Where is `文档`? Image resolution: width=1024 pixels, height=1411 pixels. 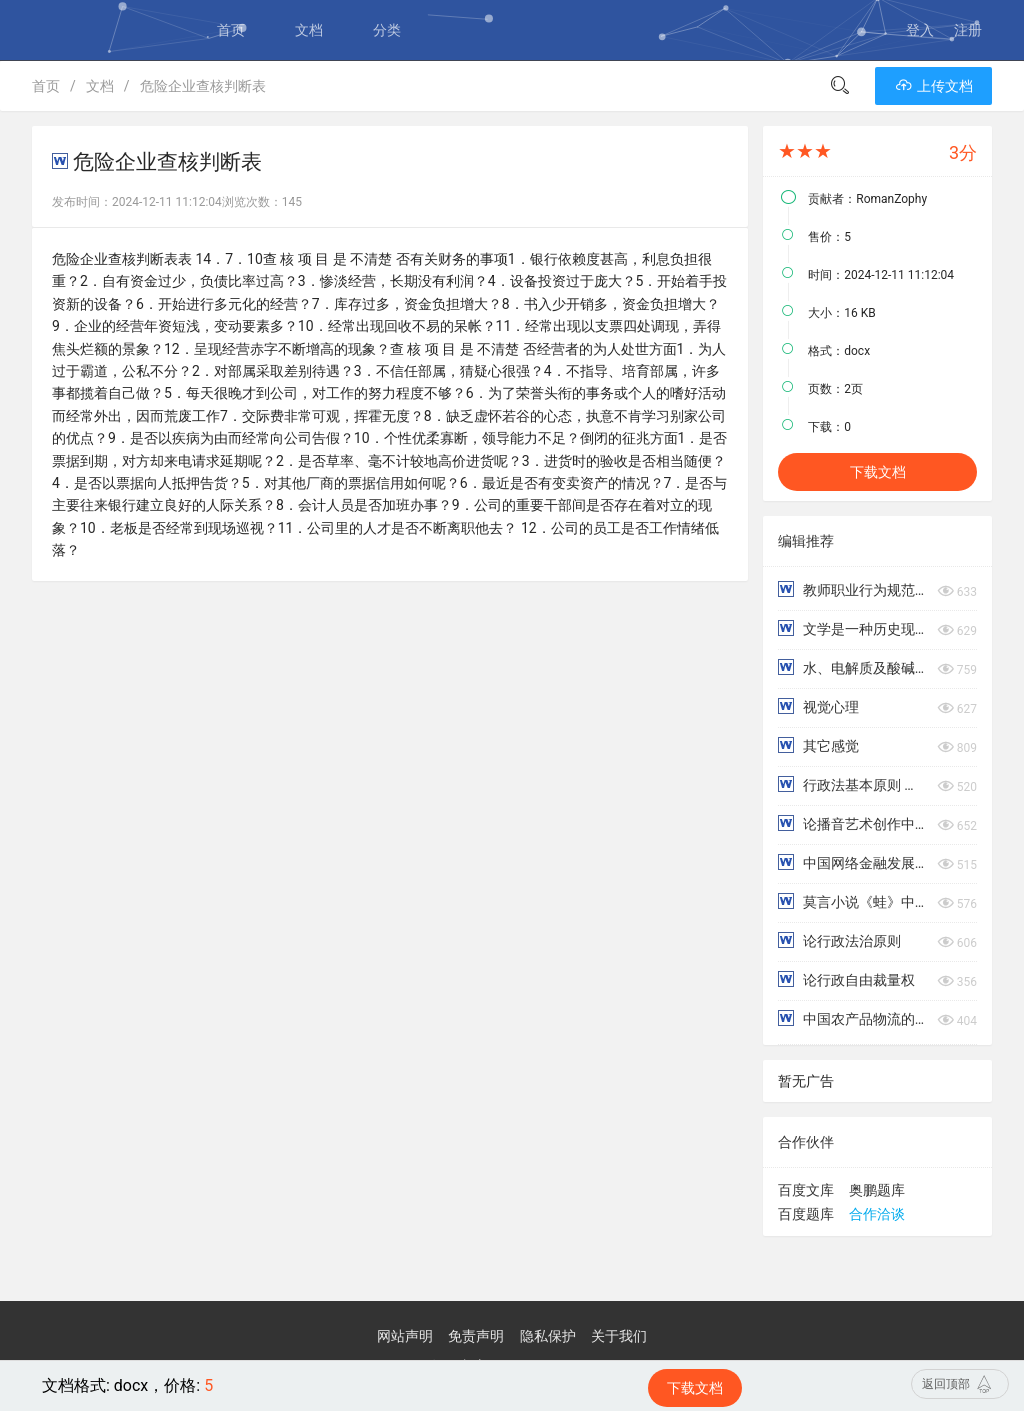 文档 is located at coordinates (309, 30).